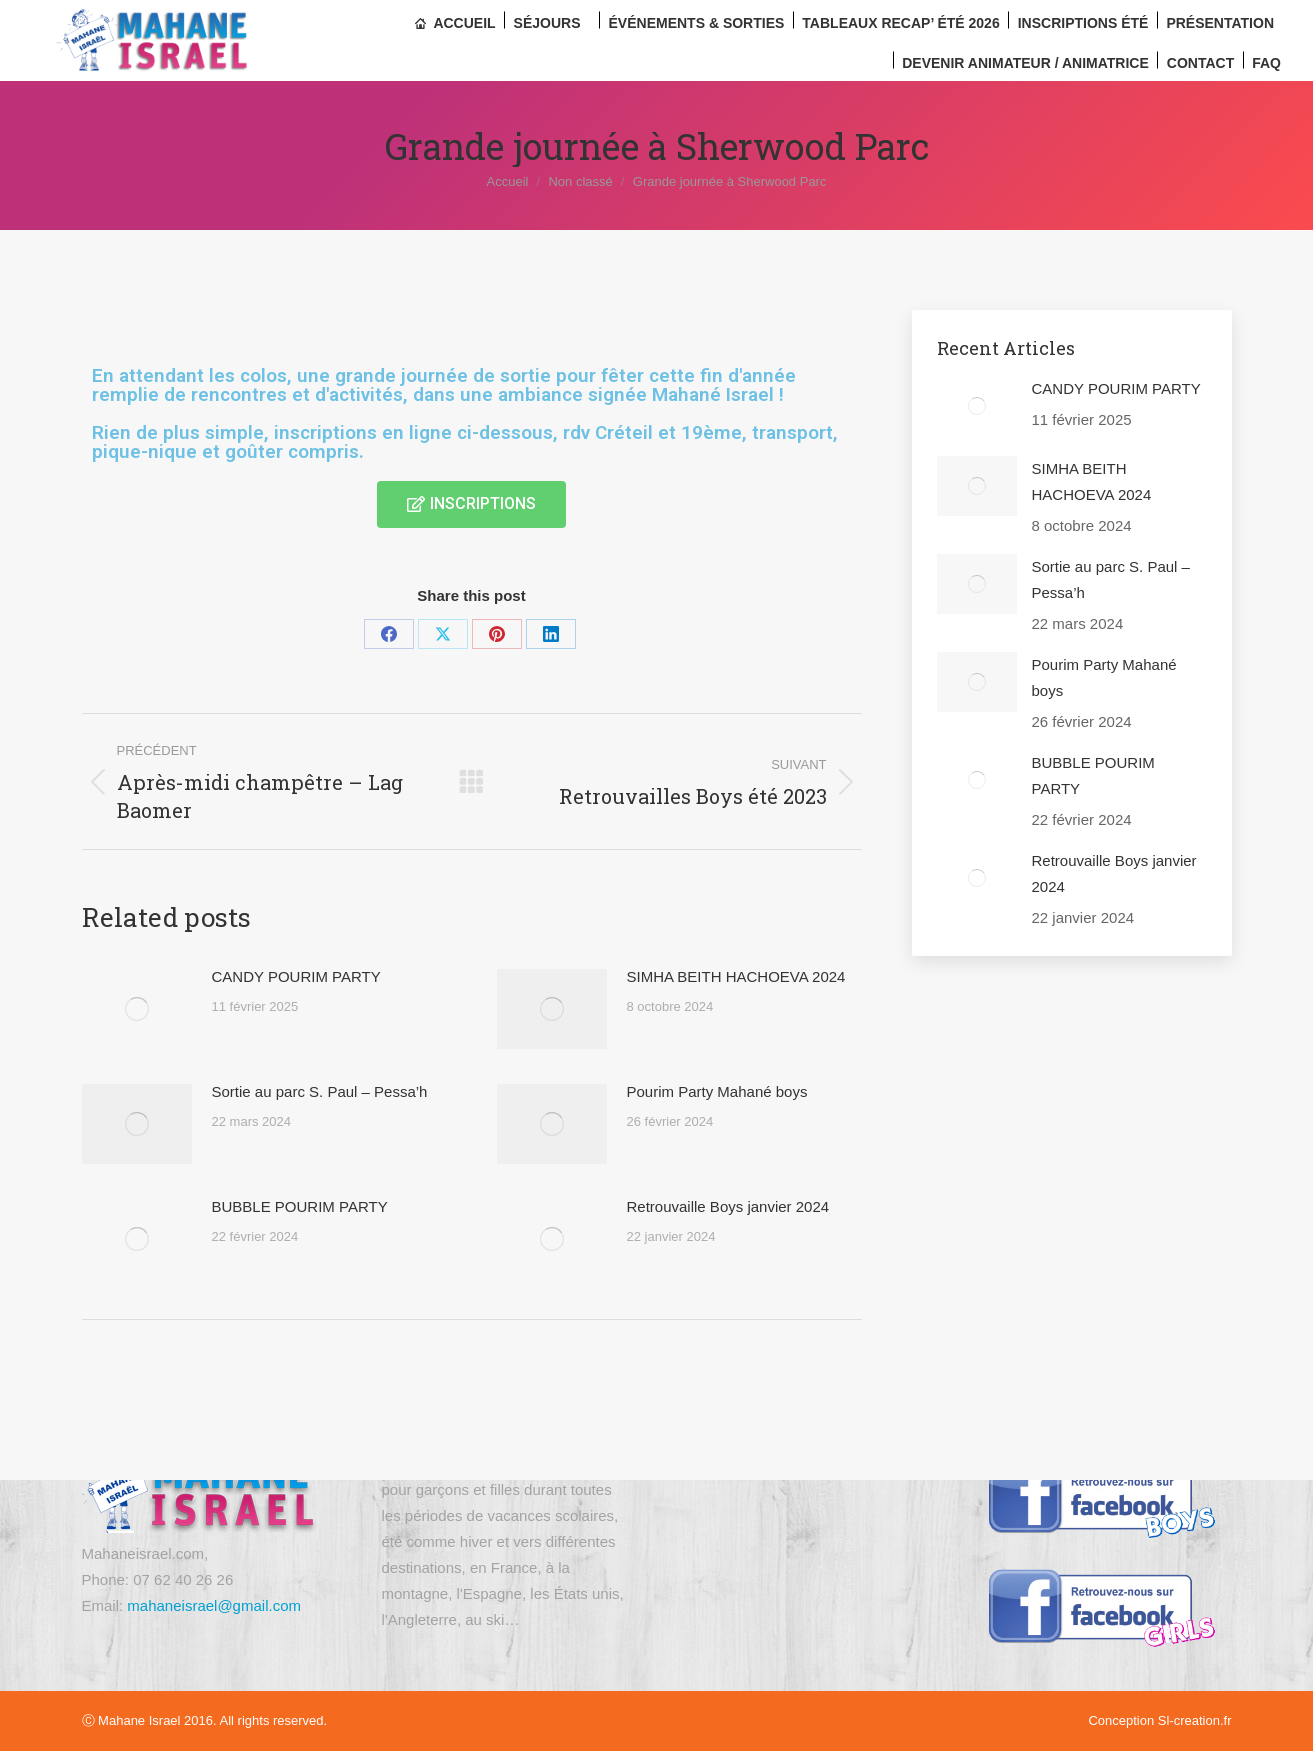  I want to click on [Image article], so click(137, 1009).